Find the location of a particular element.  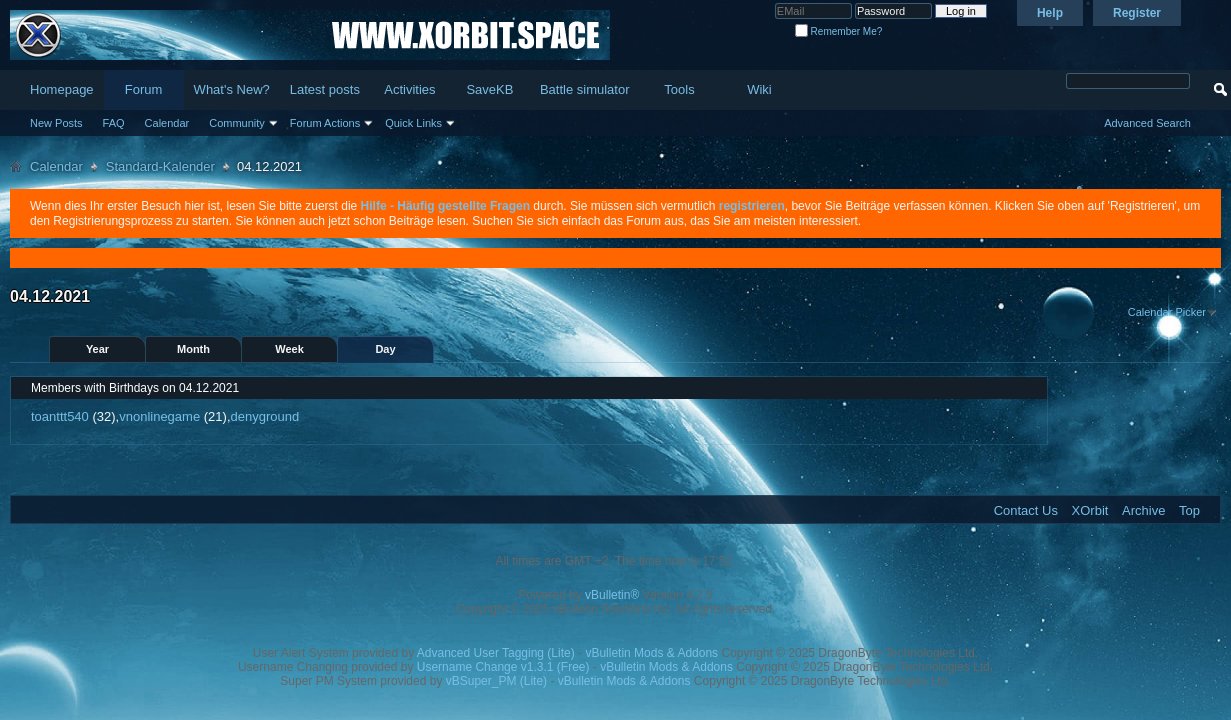

vBSuper_PM (Lite) is located at coordinates (496, 681).